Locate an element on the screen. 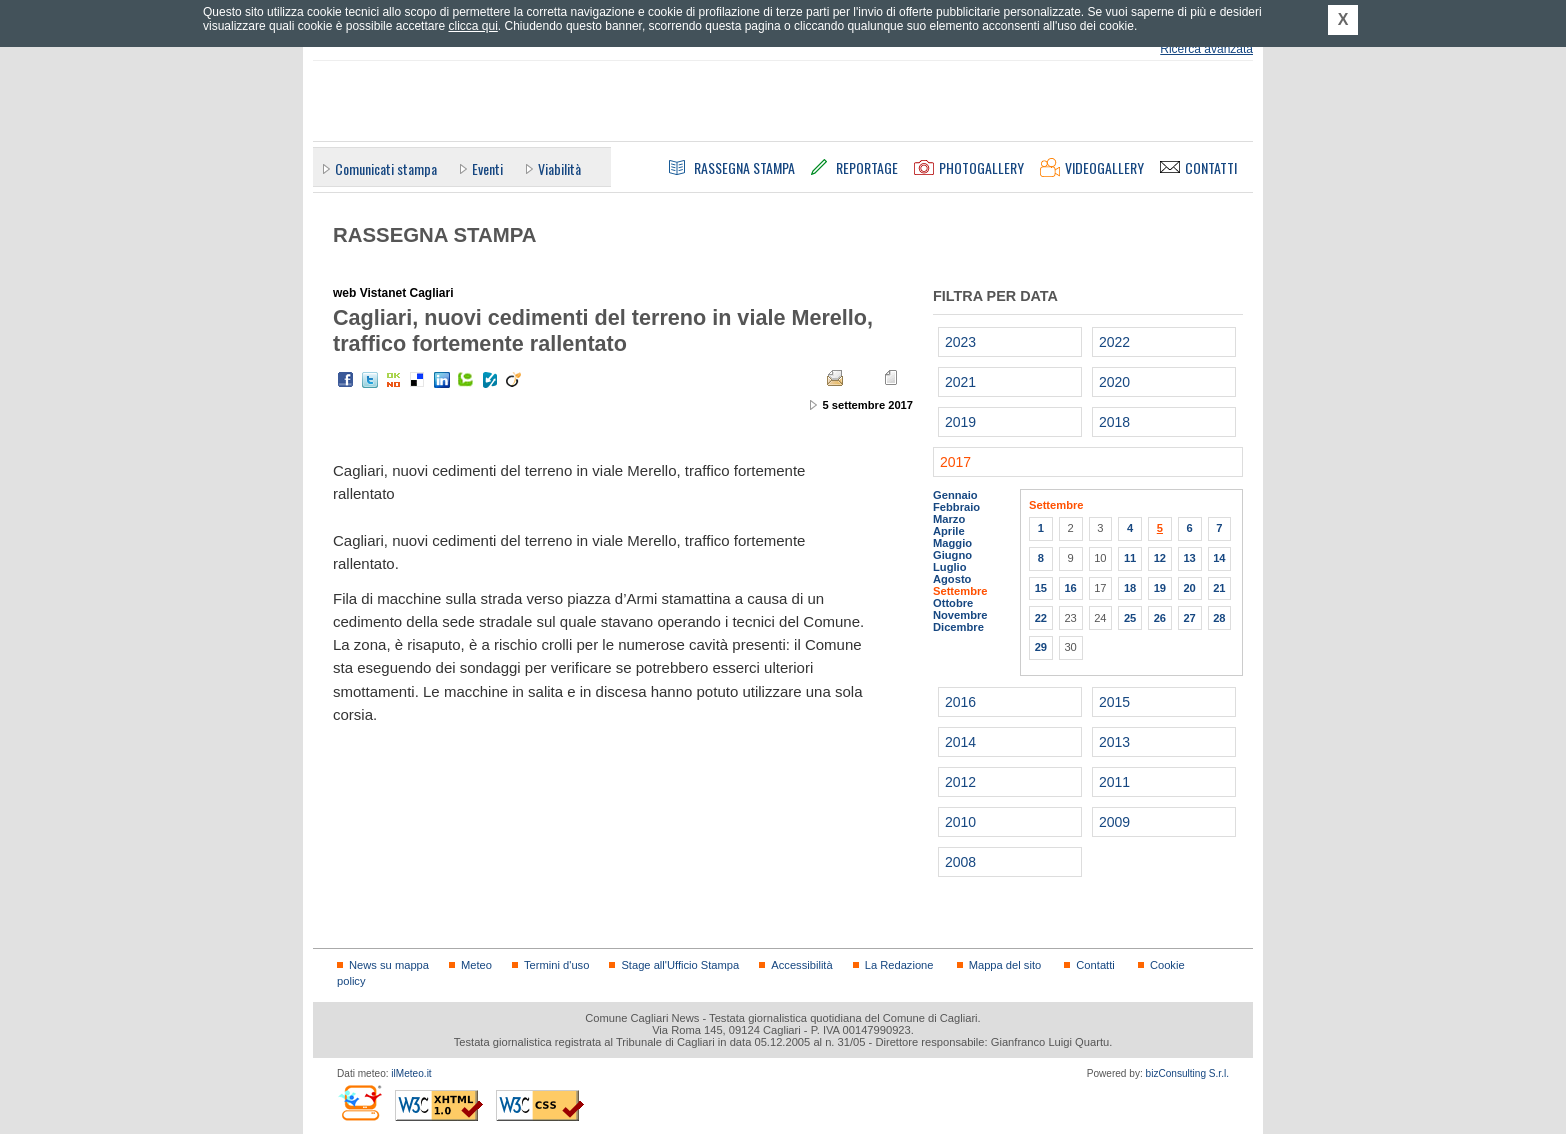 The height and width of the screenshot is (1134, 1566). 29 is located at coordinates (1041, 647).